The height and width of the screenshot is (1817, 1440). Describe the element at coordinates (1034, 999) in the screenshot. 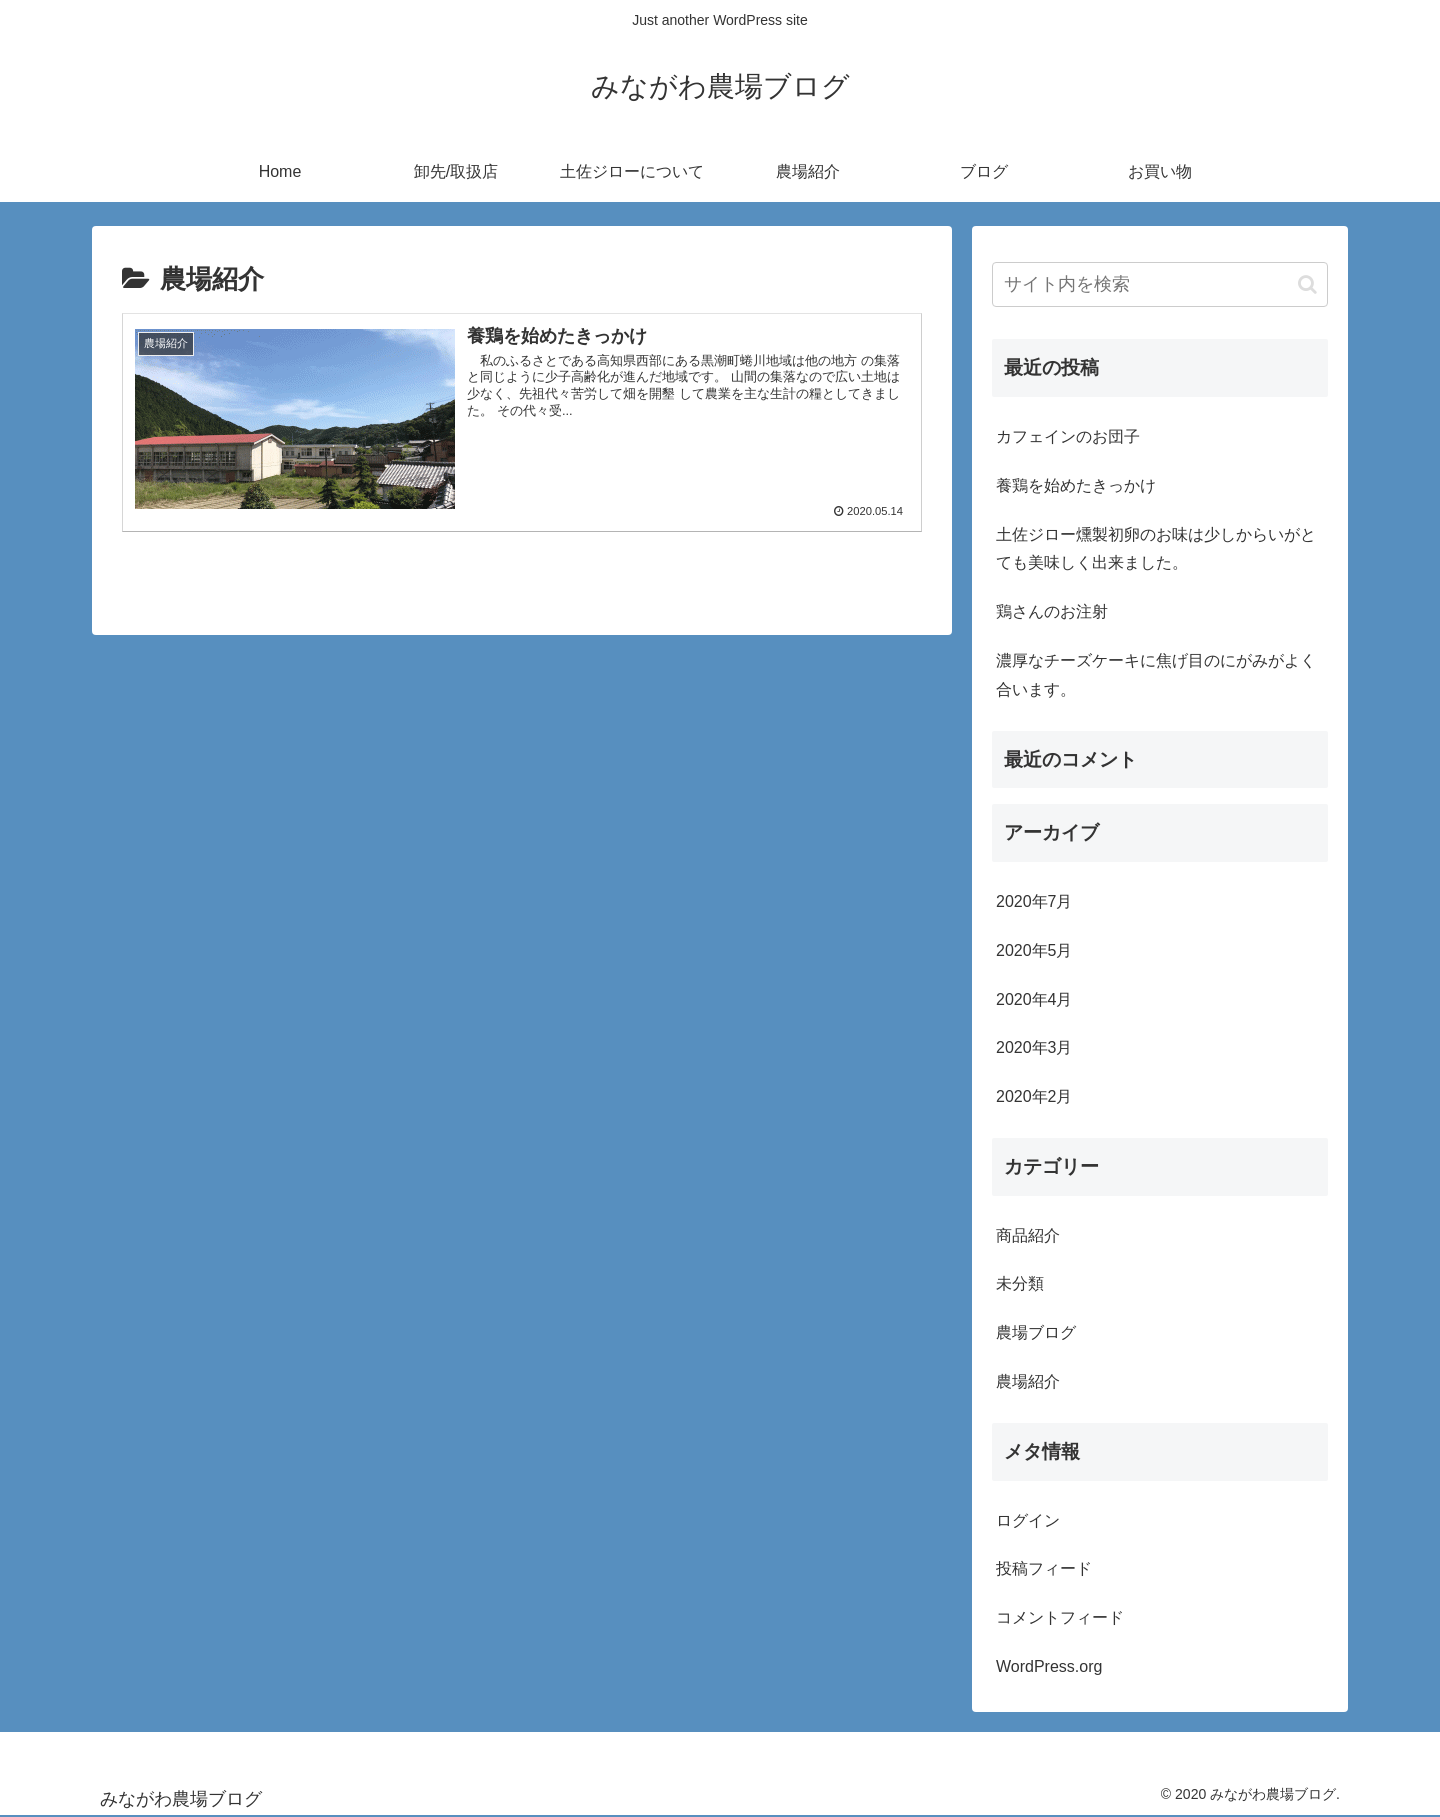

I see `2020年4月` at that location.